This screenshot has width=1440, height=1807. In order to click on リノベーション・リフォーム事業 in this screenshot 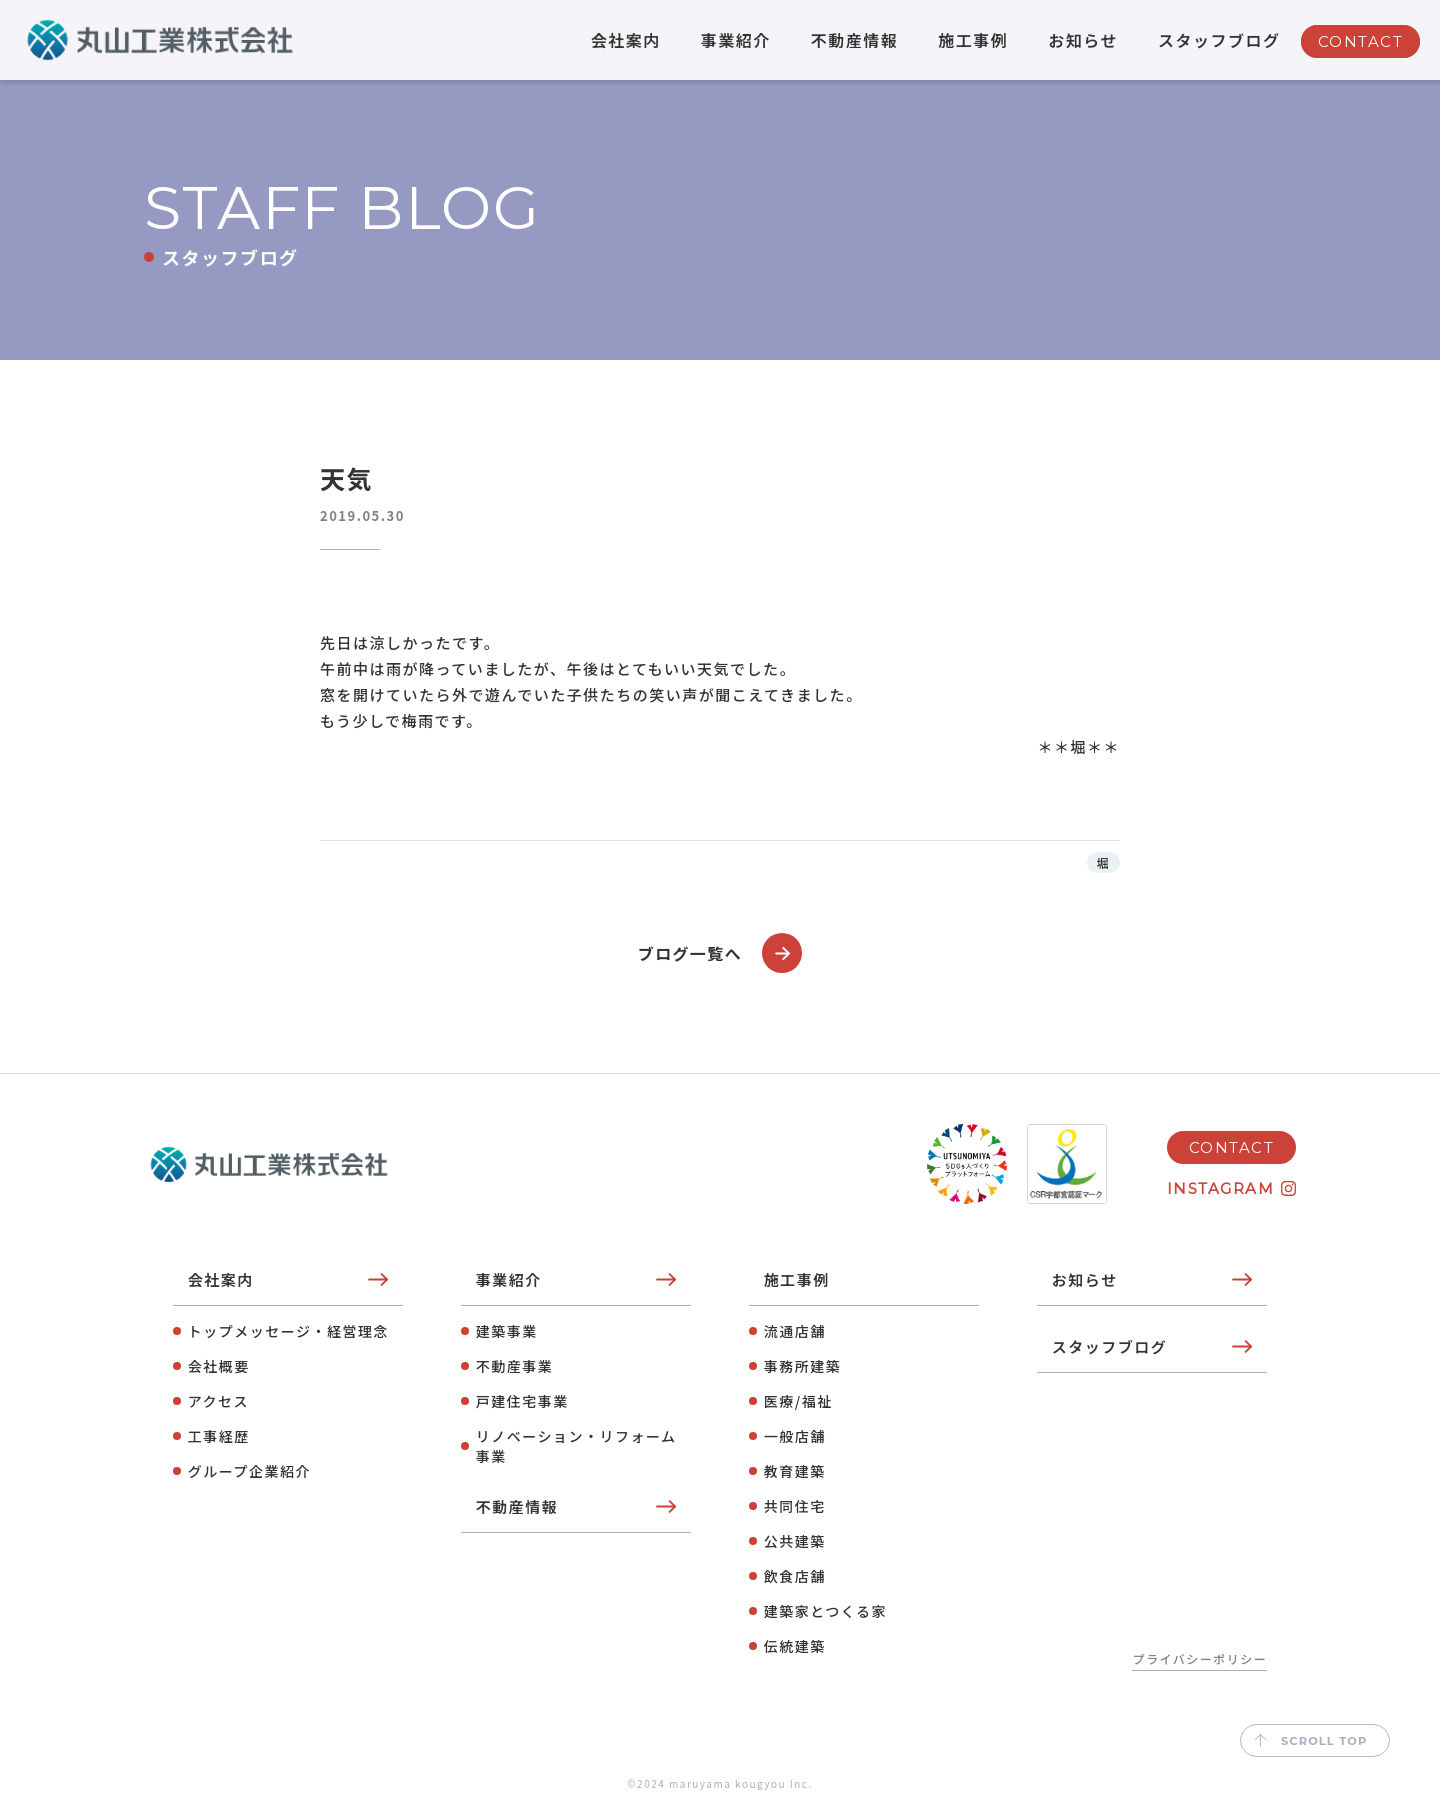, I will do `click(576, 1446)`.